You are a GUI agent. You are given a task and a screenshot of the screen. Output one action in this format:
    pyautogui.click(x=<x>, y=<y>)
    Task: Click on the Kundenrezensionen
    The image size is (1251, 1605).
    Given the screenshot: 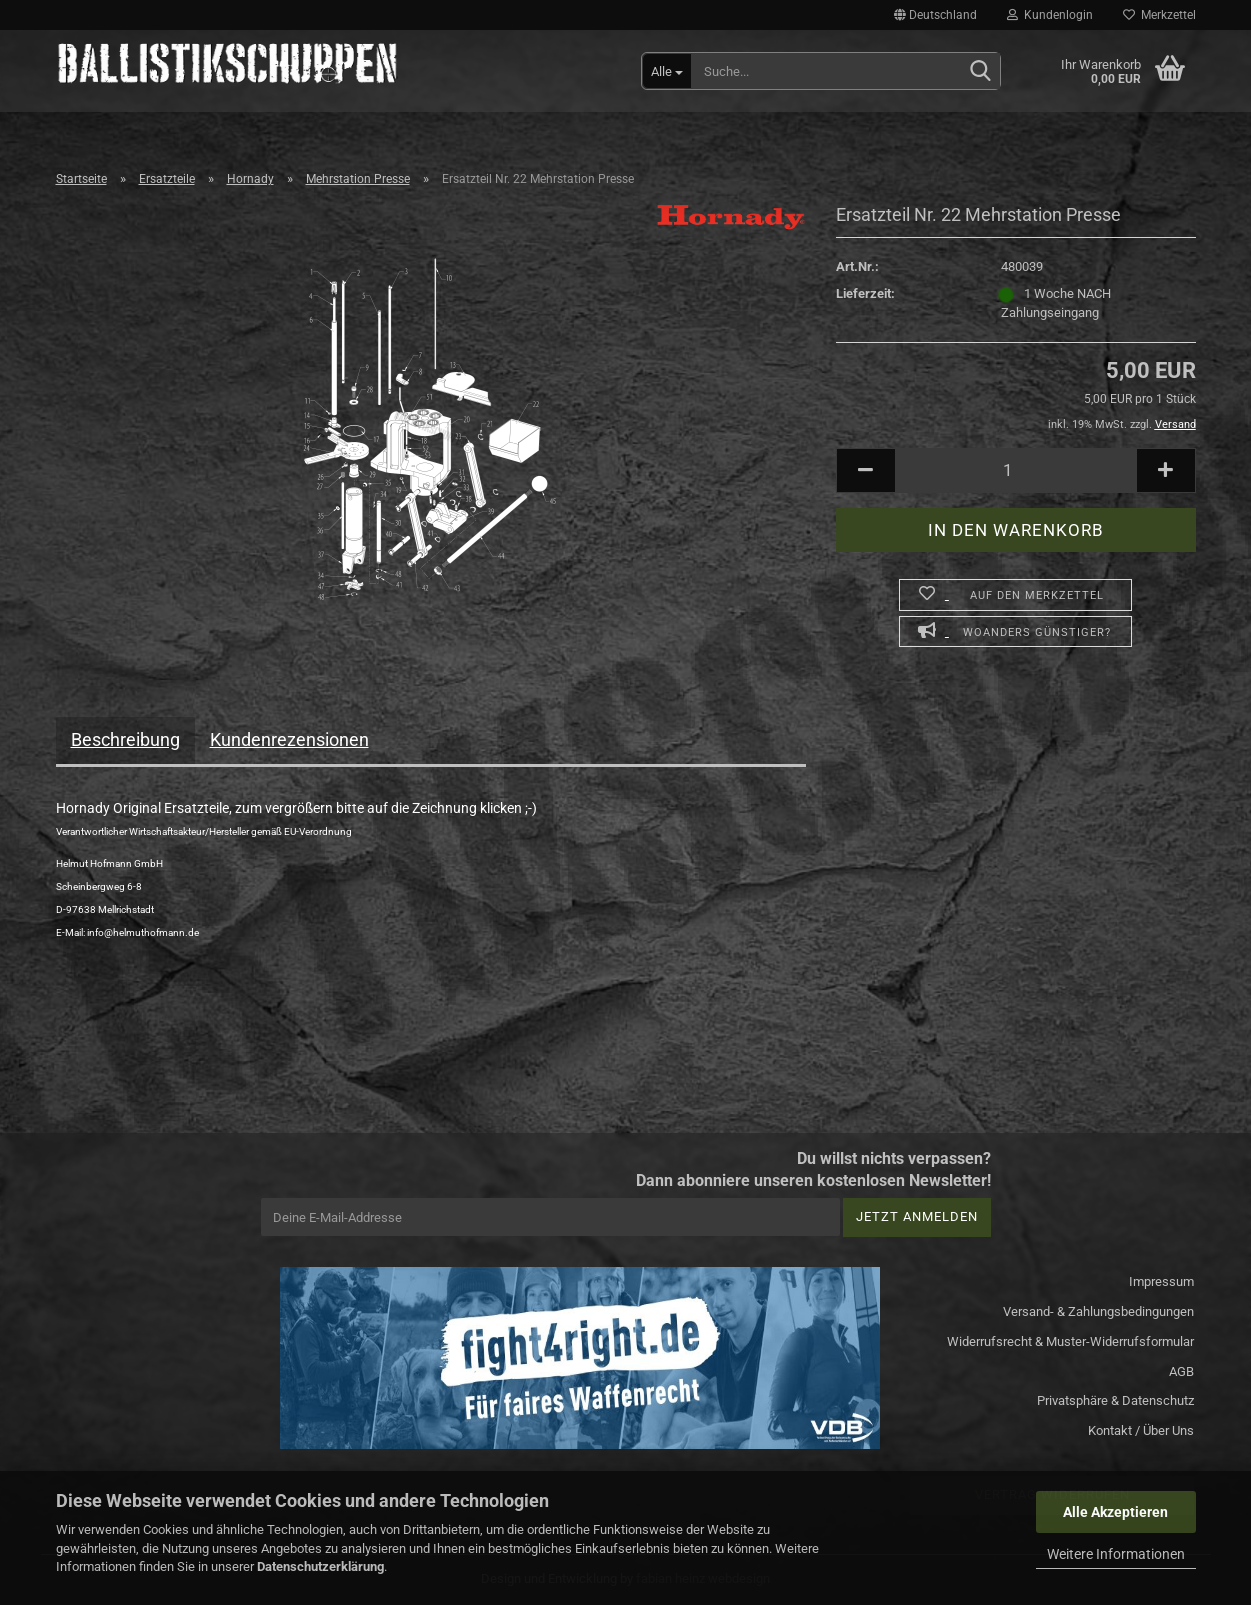 What is the action you would take?
    pyautogui.click(x=289, y=739)
    